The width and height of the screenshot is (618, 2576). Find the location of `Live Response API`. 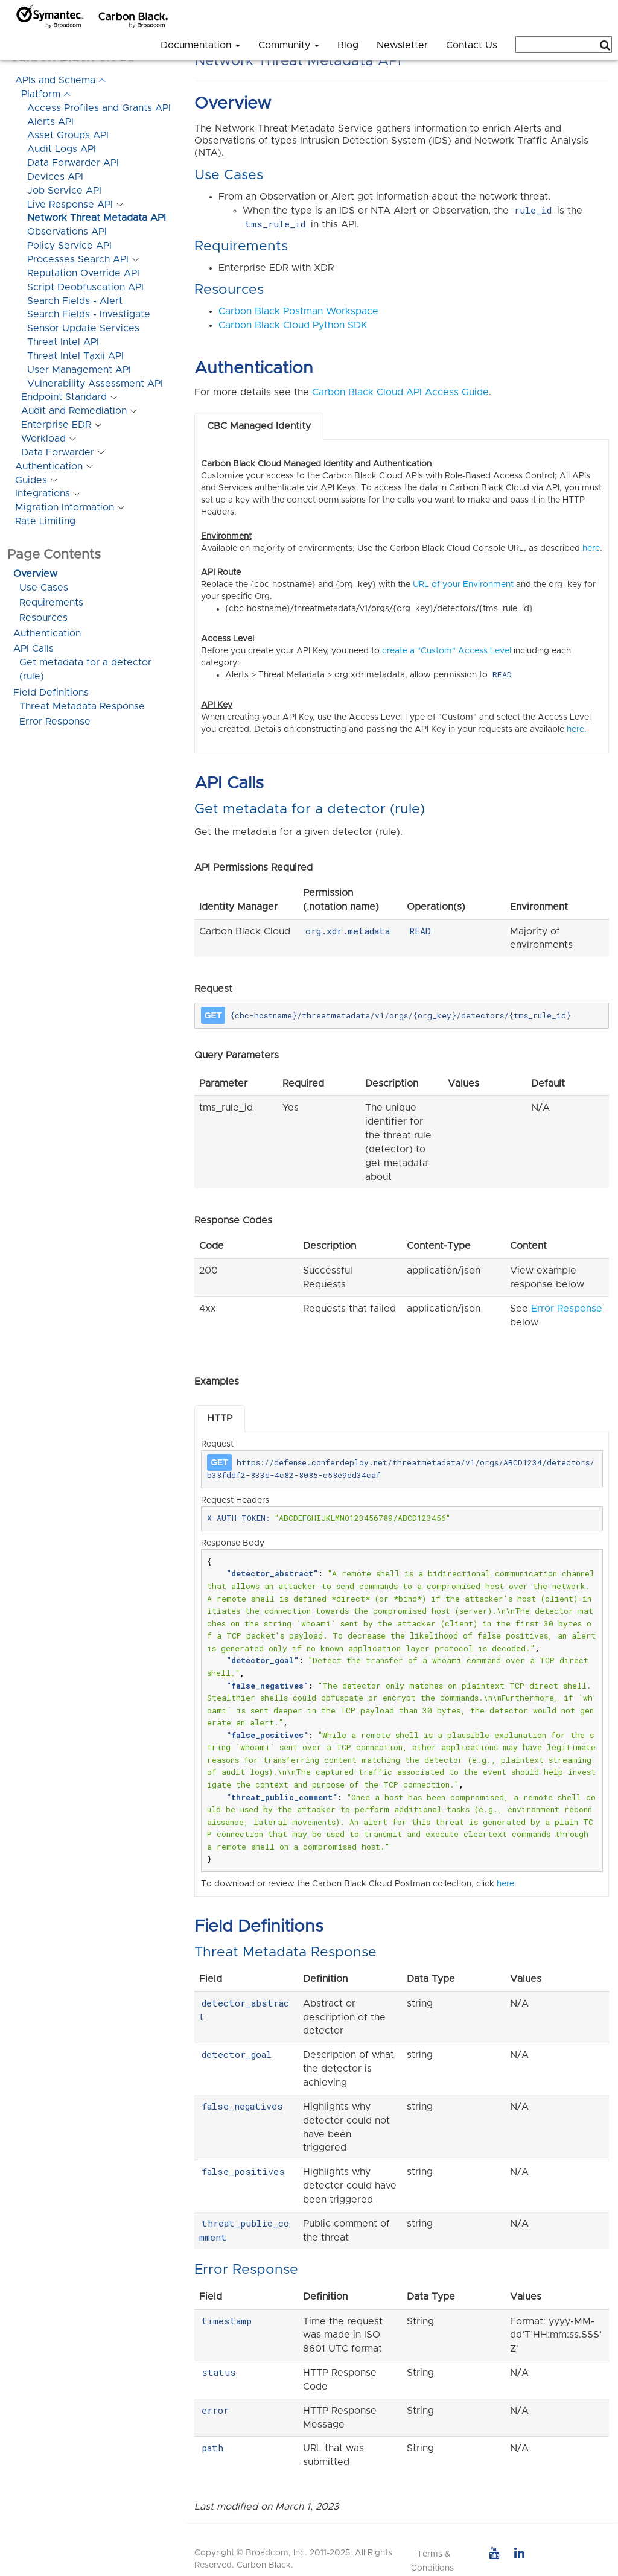

Live Response API is located at coordinates (70, 204).